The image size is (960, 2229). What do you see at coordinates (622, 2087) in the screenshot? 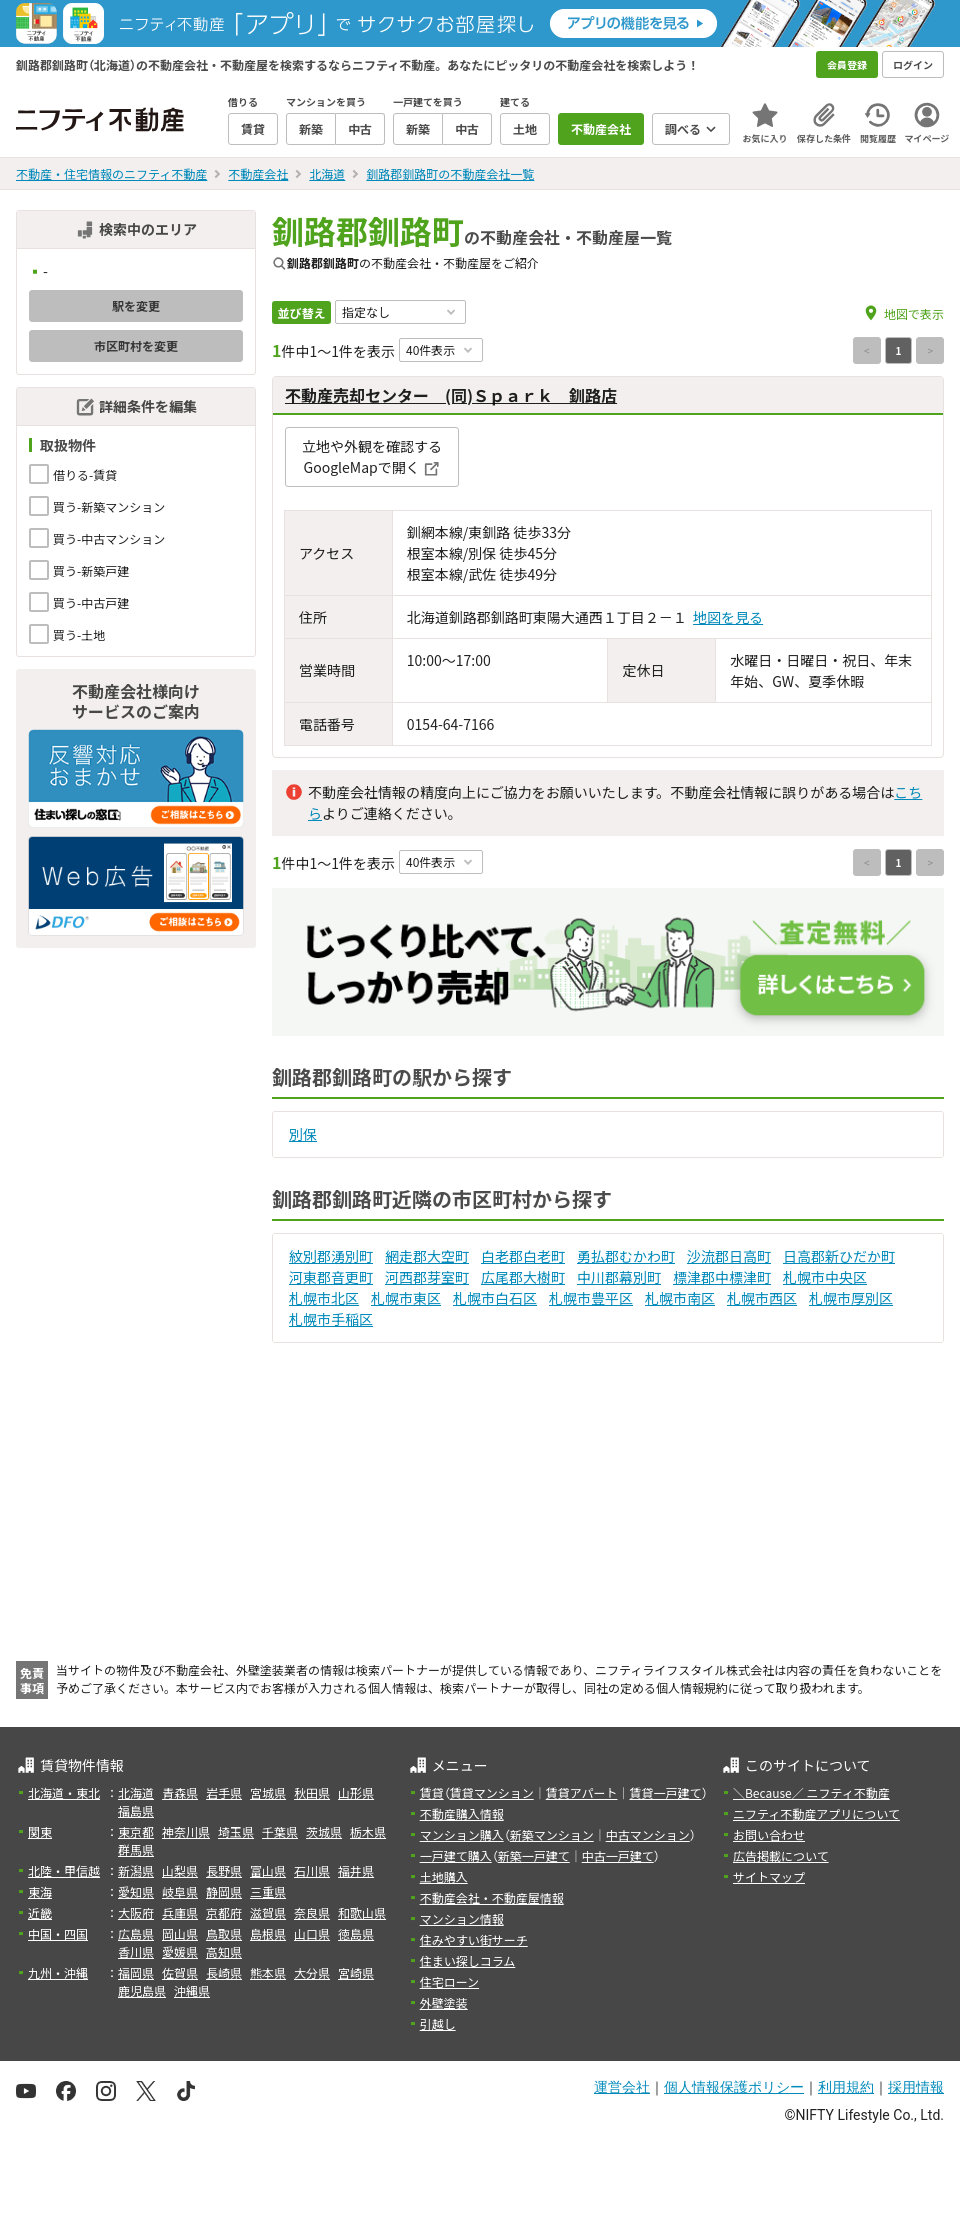
I see `運営会社` at bounding box center [622, 2087].